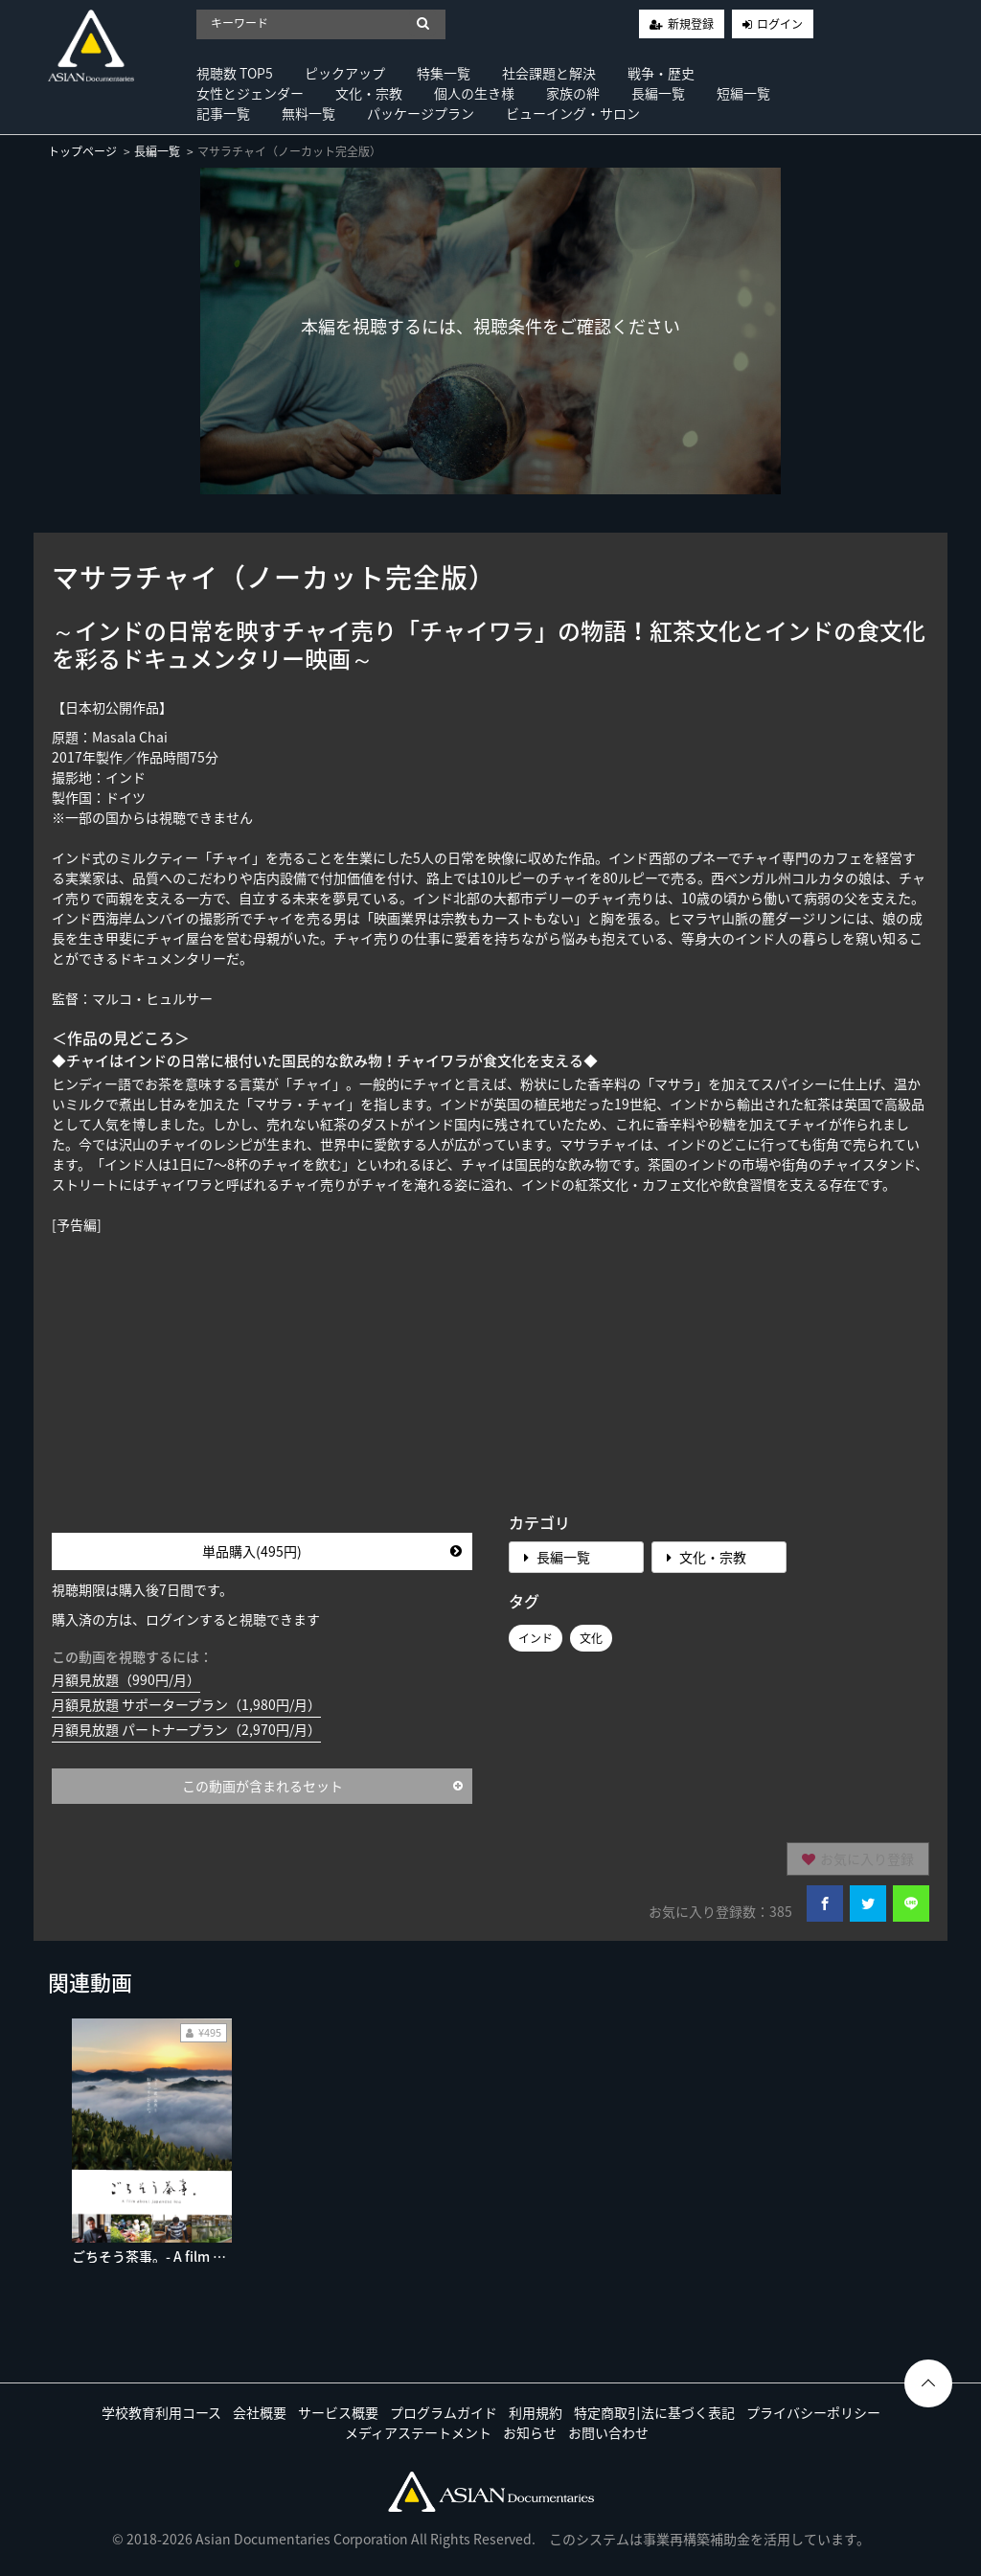  What do you see at coordinates (443, 2412) in the screenshot?
I see `プログラムガイド` at bounding box center [443, 2412].